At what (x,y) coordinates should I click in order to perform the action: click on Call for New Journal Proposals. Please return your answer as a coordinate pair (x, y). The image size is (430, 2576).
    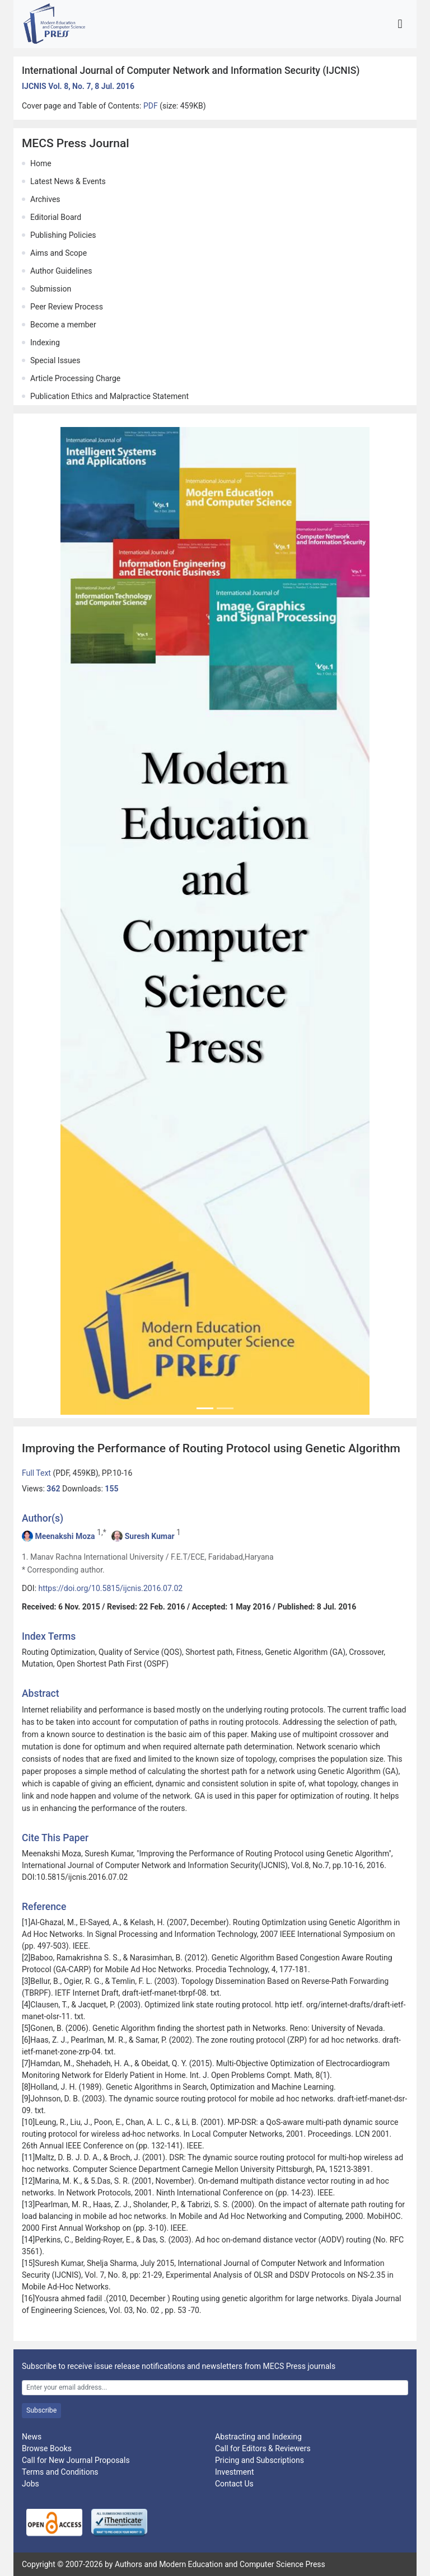
    Looking at the image, I should click on (76, 2460).